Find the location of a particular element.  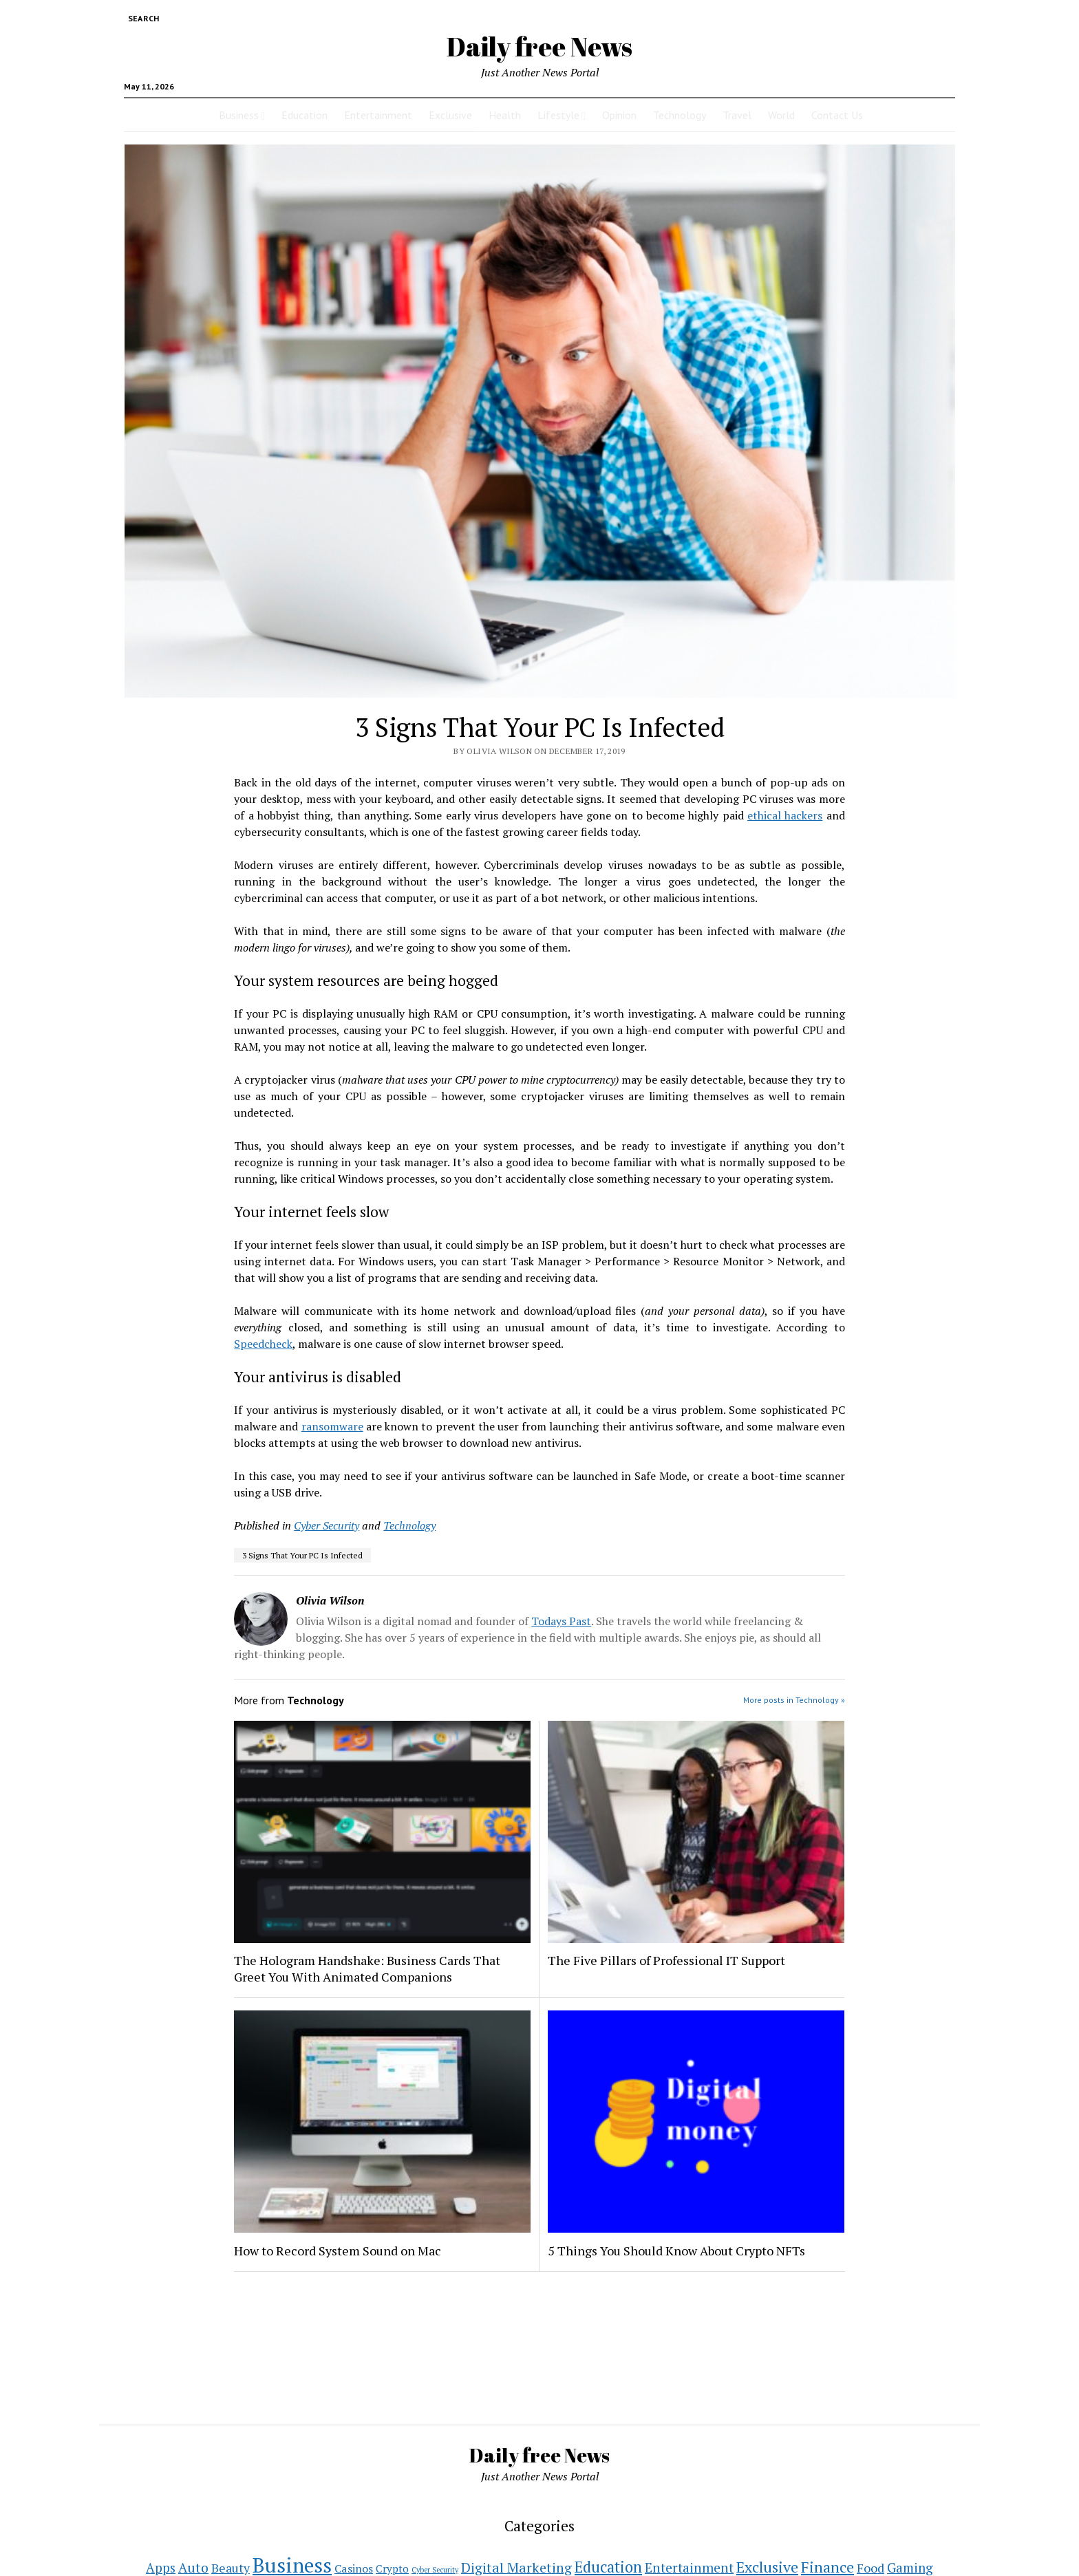

Exclusive is located at coordinates (450, 115).